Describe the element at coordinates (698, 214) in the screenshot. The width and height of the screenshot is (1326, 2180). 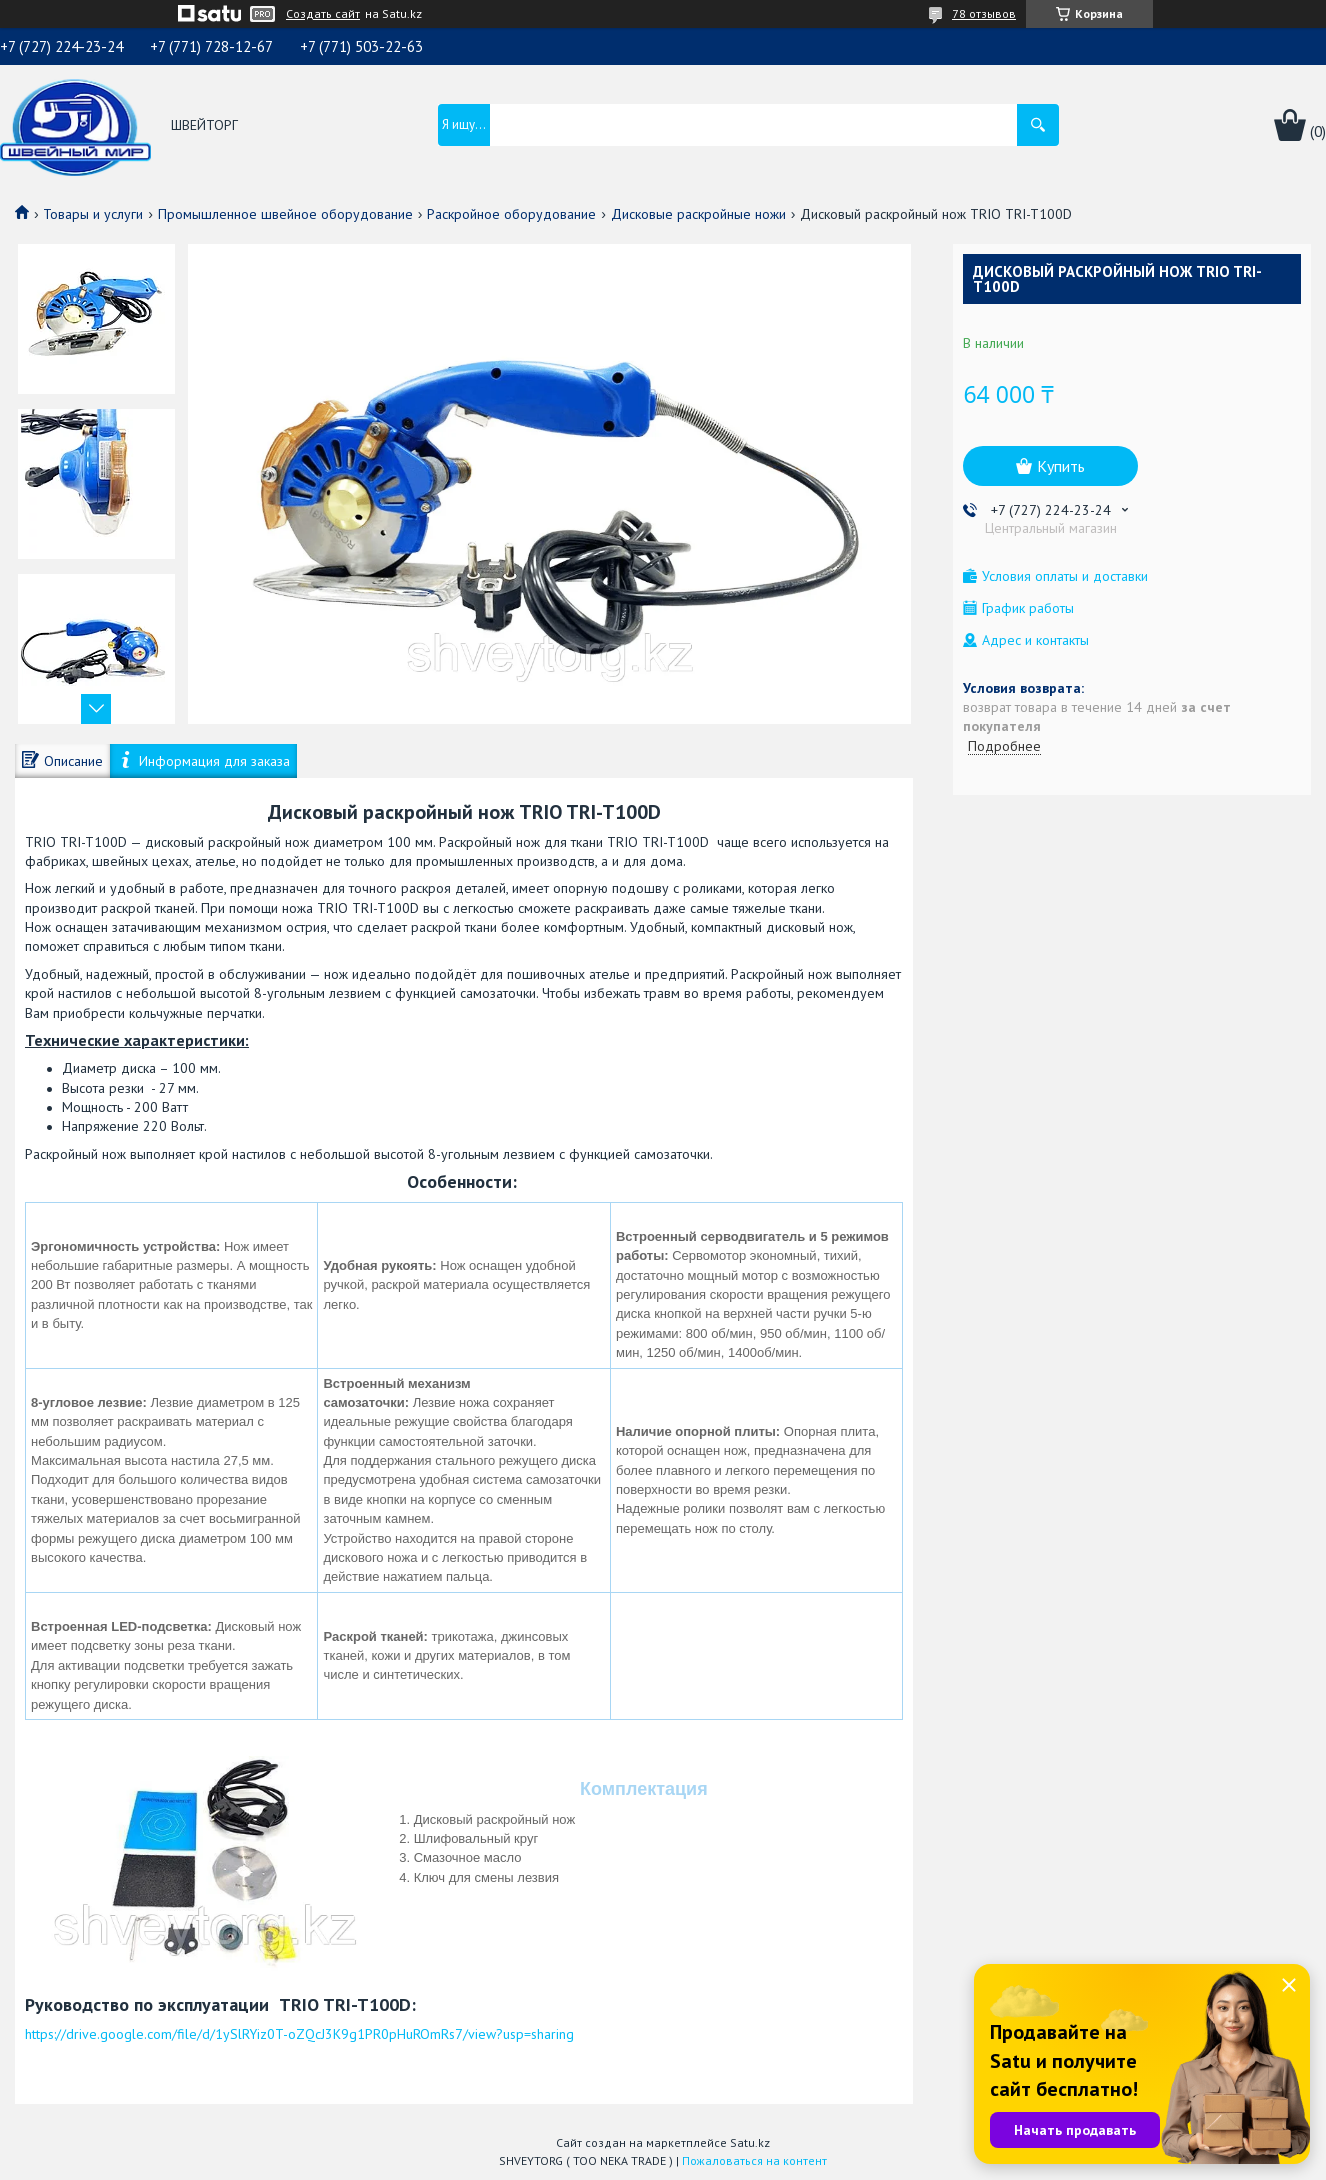
I see `Дисковые раскройные ножи` at that location.